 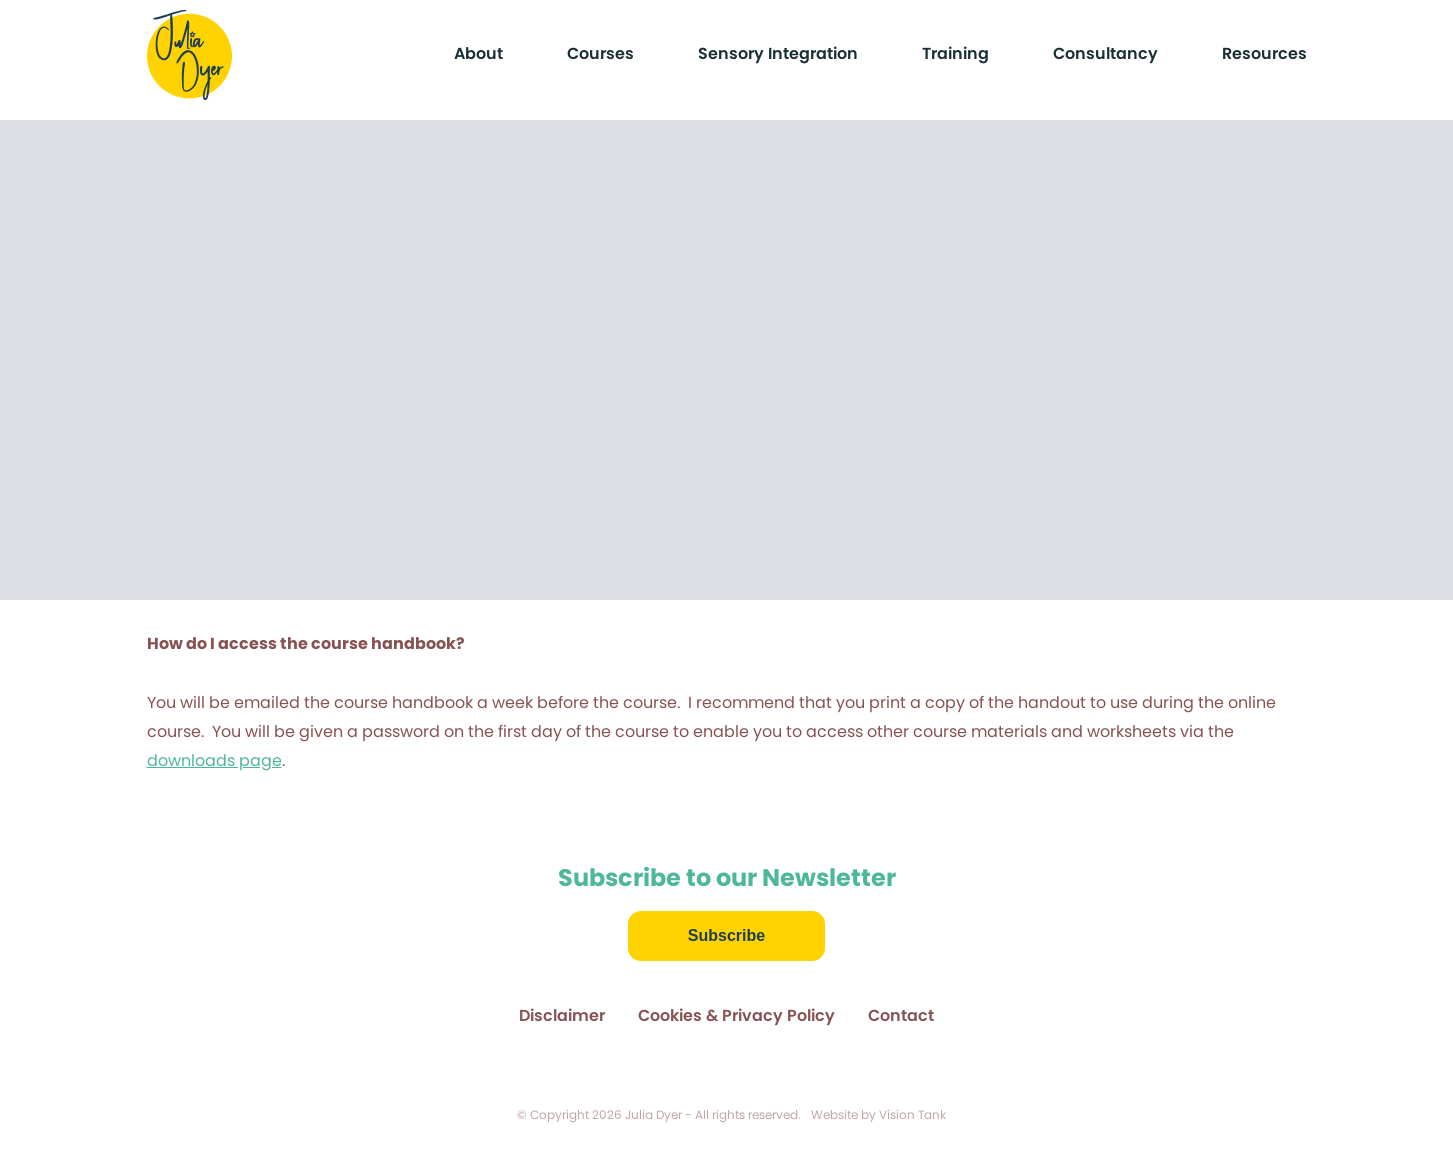 What do you see at coordinates (1264, 53) in the screenshot?
I see `Resources` at bounding box center [1264, 53].